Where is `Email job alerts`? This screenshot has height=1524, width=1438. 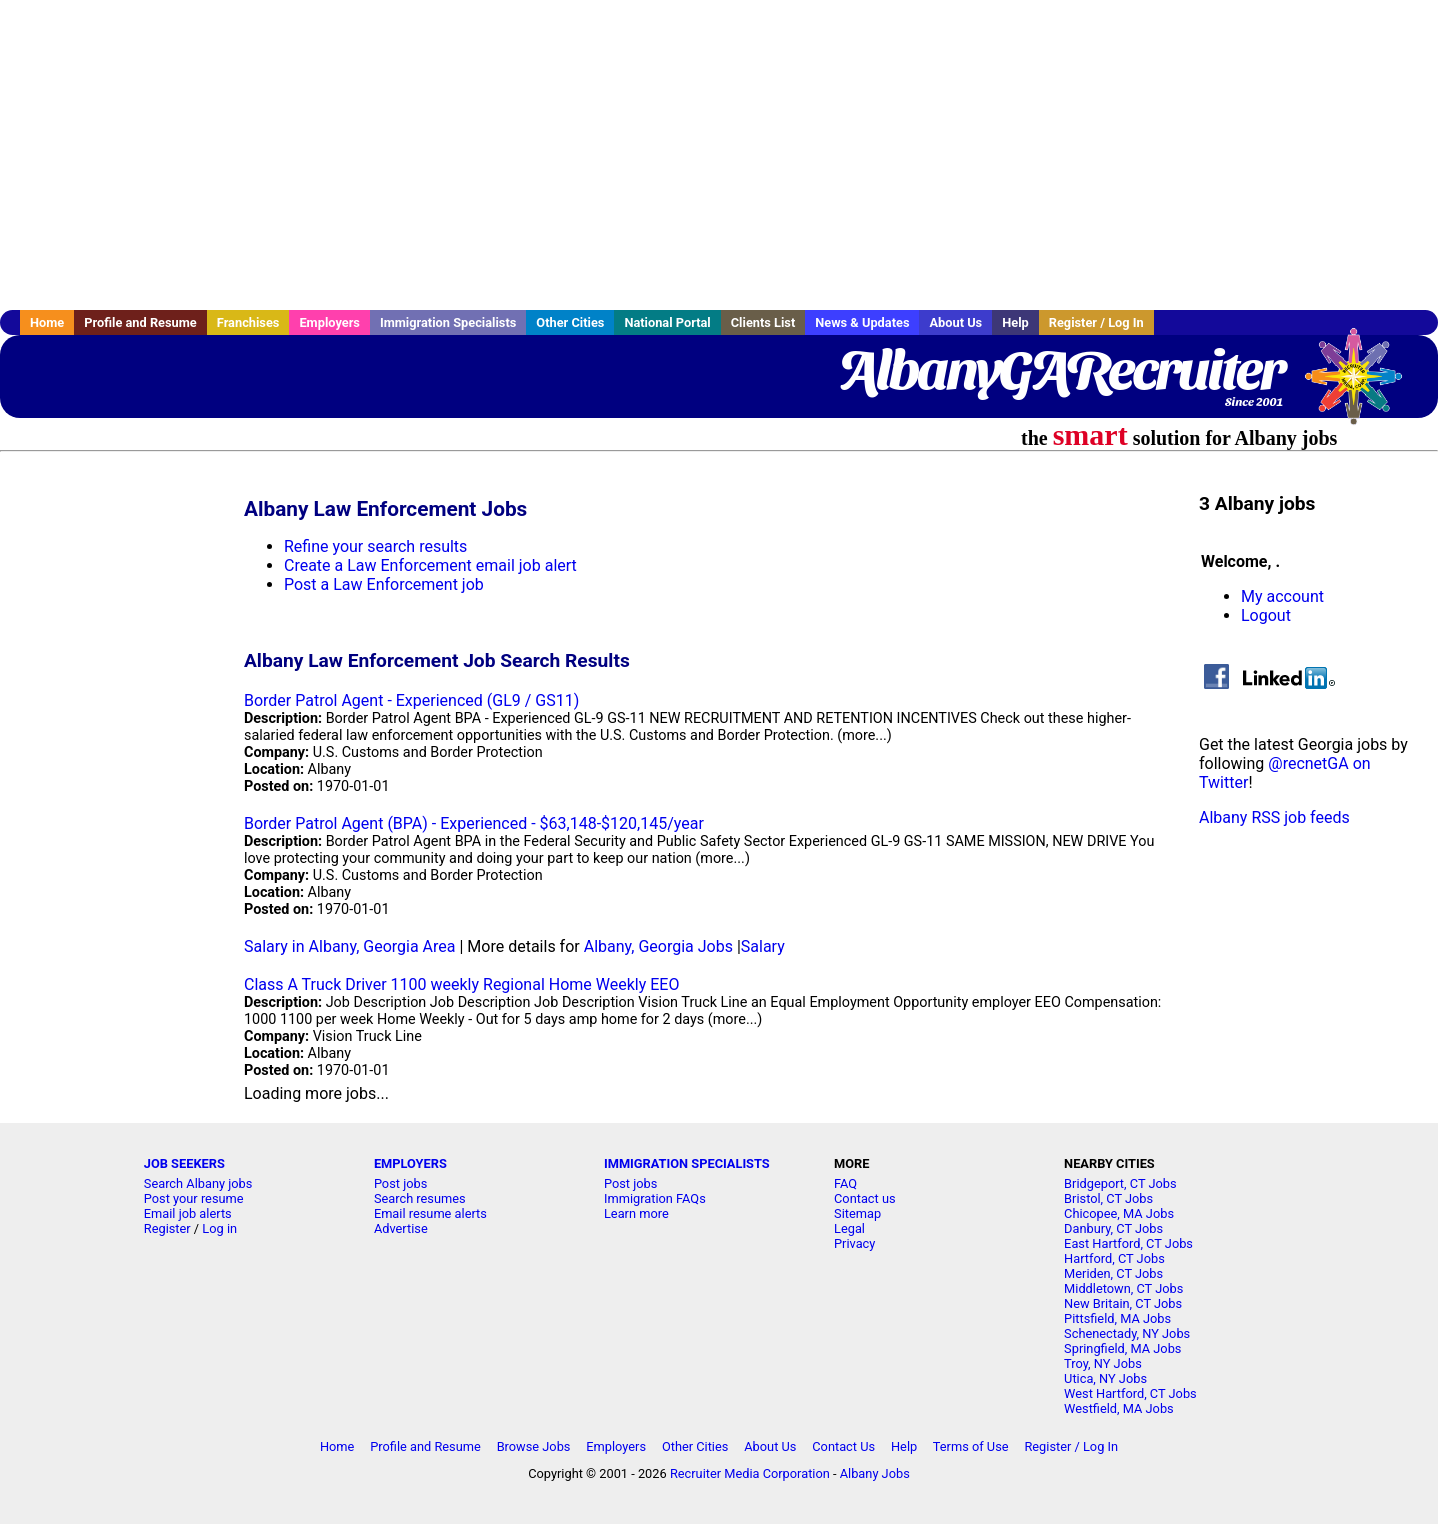 Email job alerts is located at coordinates (188, 1213).